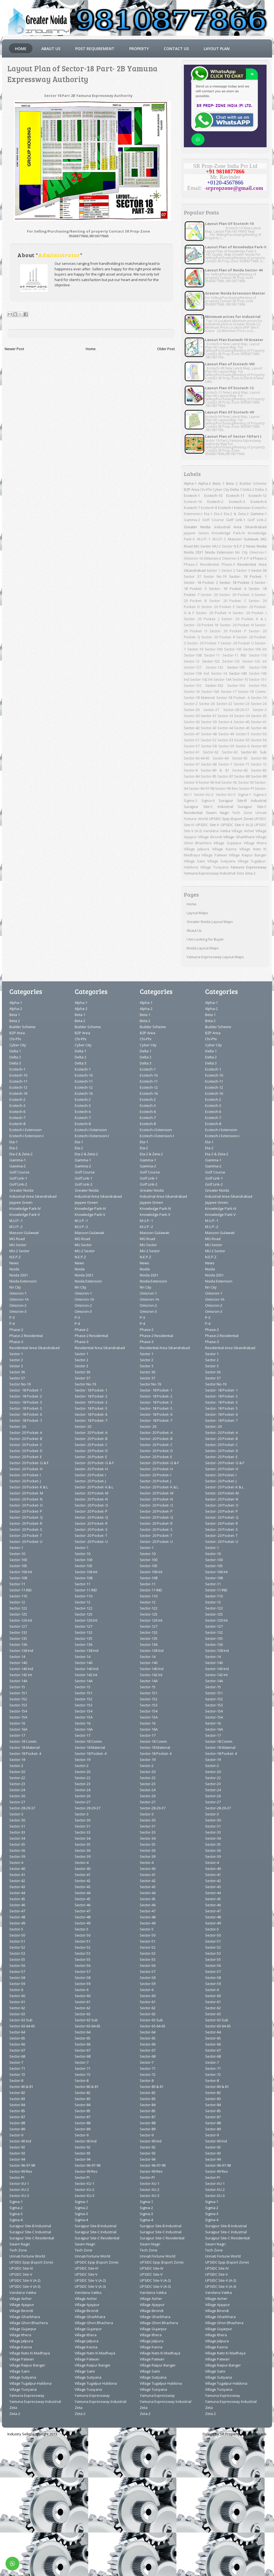  I want to click on Village Gujarpur, so click(227, 842).